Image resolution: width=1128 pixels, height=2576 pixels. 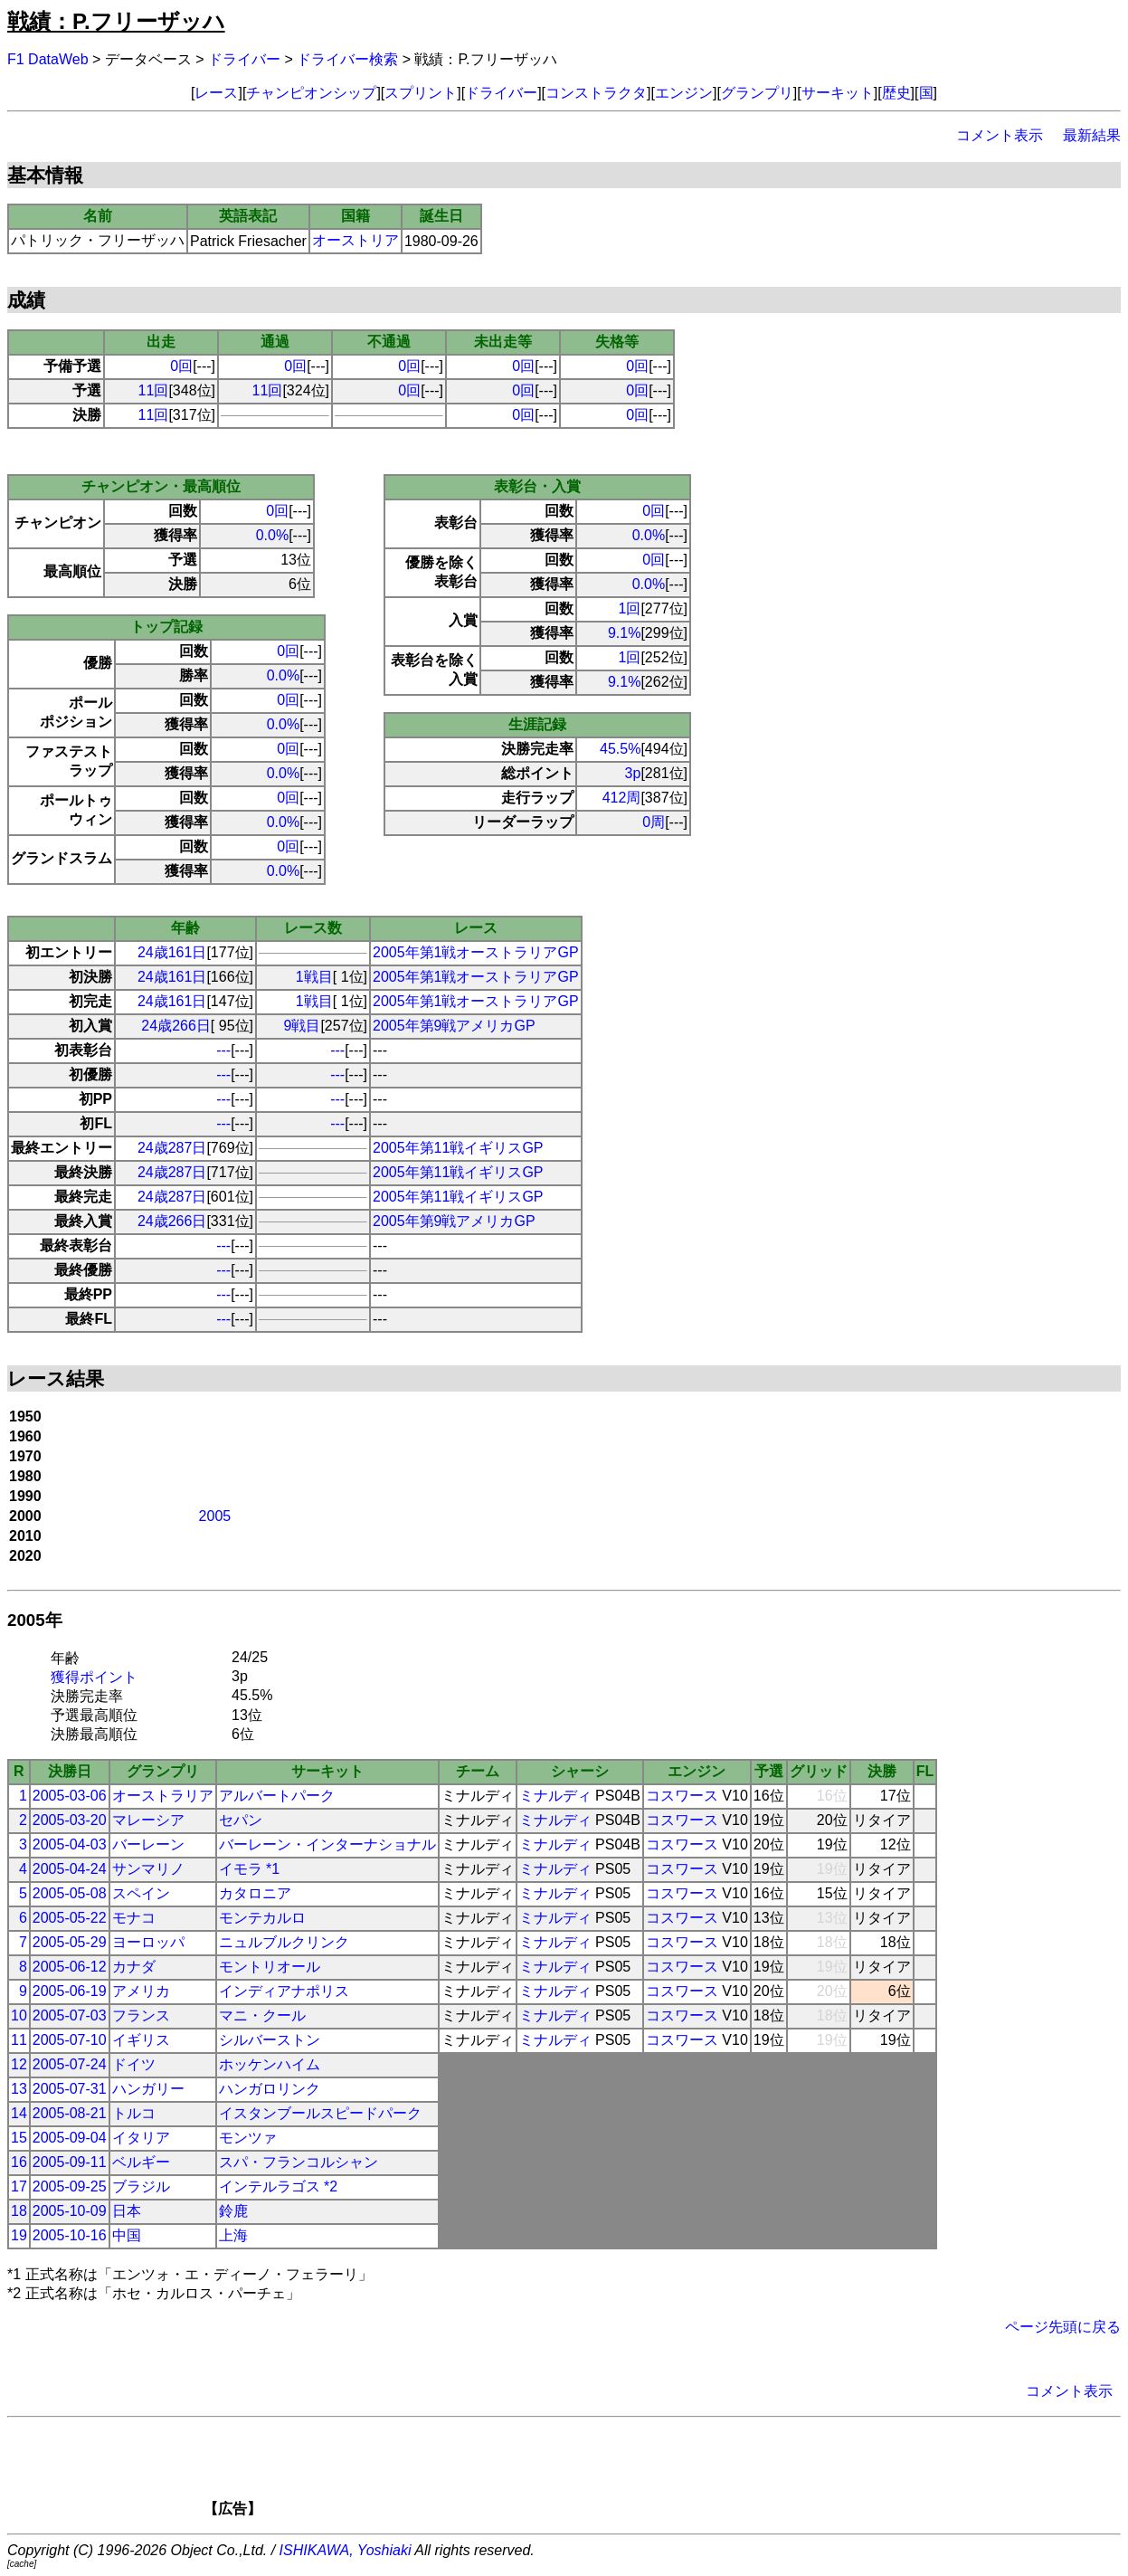 I want to click on ハンガロリンク, so click(x=269, y=2088).